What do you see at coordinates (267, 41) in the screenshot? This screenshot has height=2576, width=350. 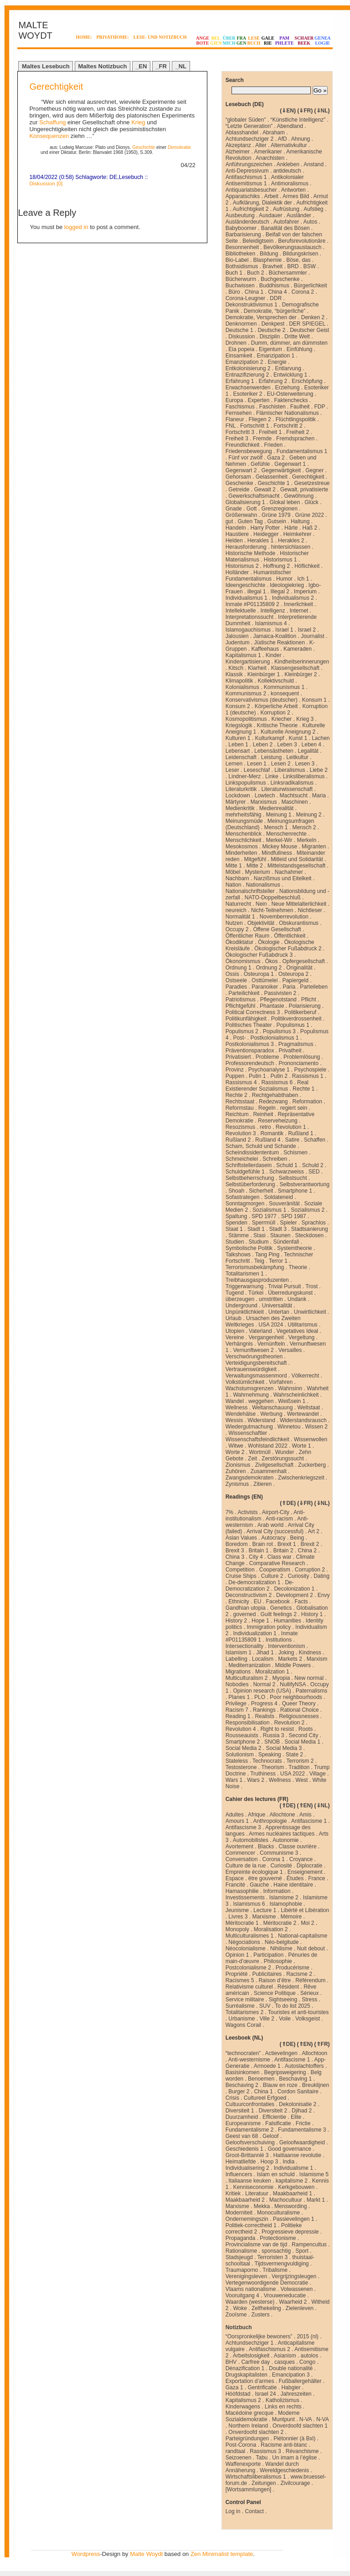 I see `GALERIE` at bounding box center [267, 41].